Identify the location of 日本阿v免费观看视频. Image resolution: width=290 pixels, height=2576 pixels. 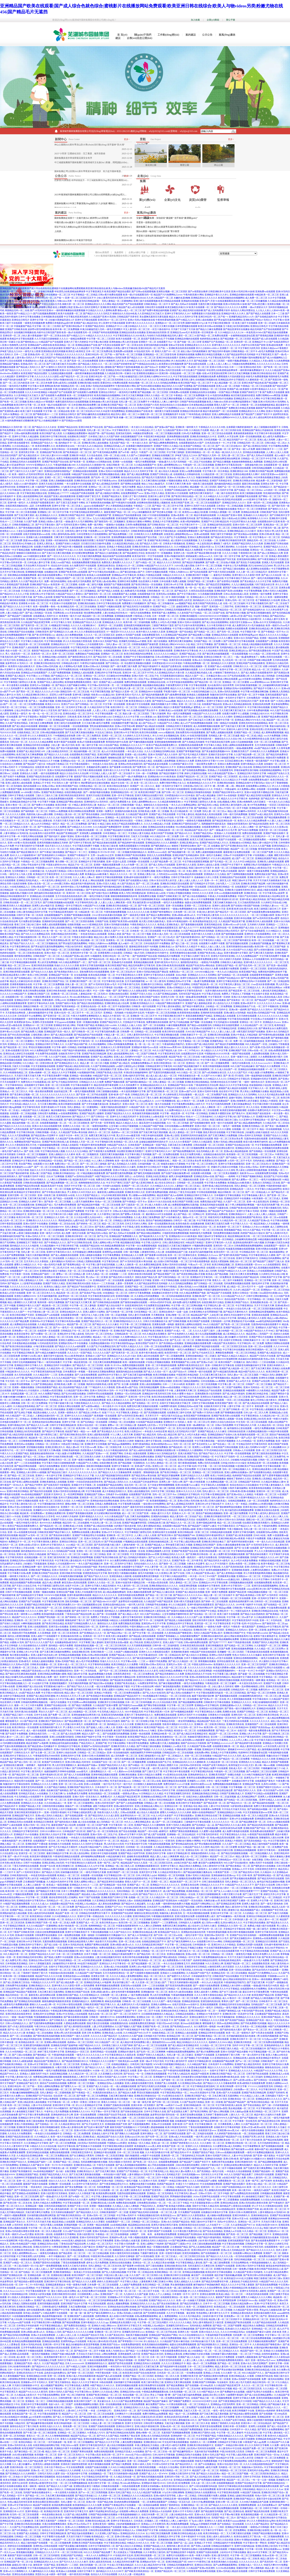
(135, 524).